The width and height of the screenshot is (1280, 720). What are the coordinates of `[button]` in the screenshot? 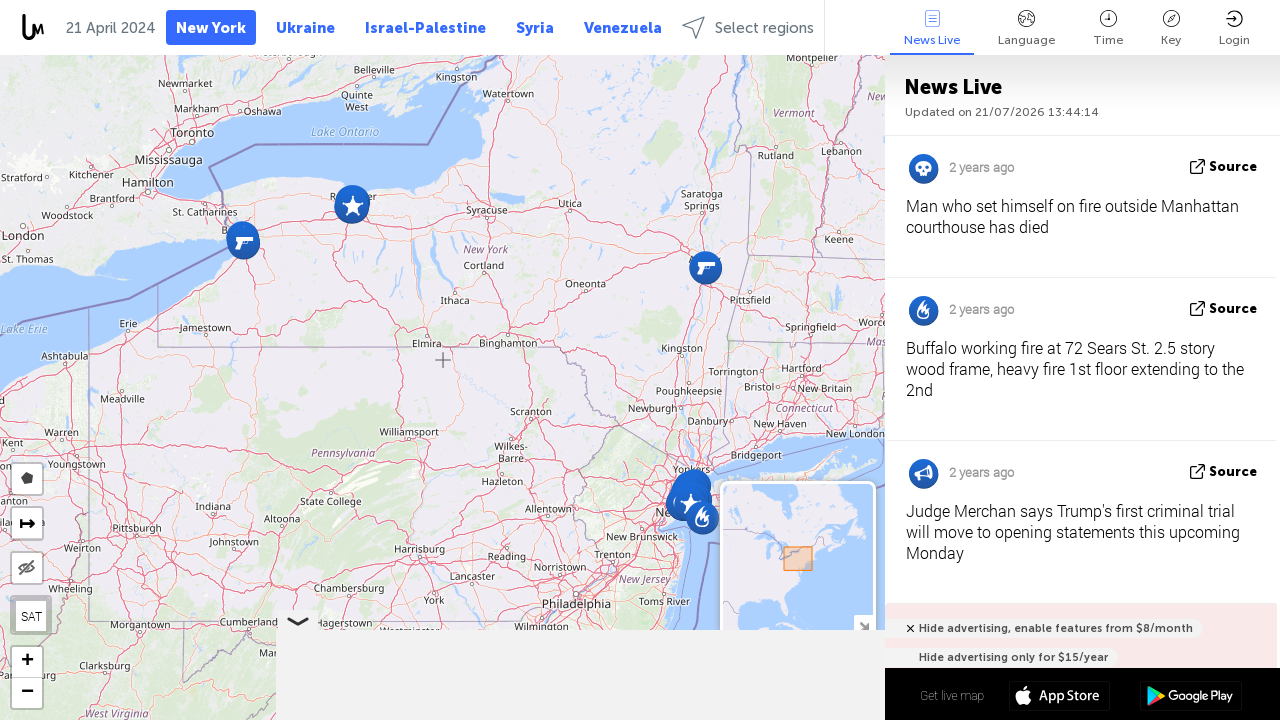 It's located at (352, 206).